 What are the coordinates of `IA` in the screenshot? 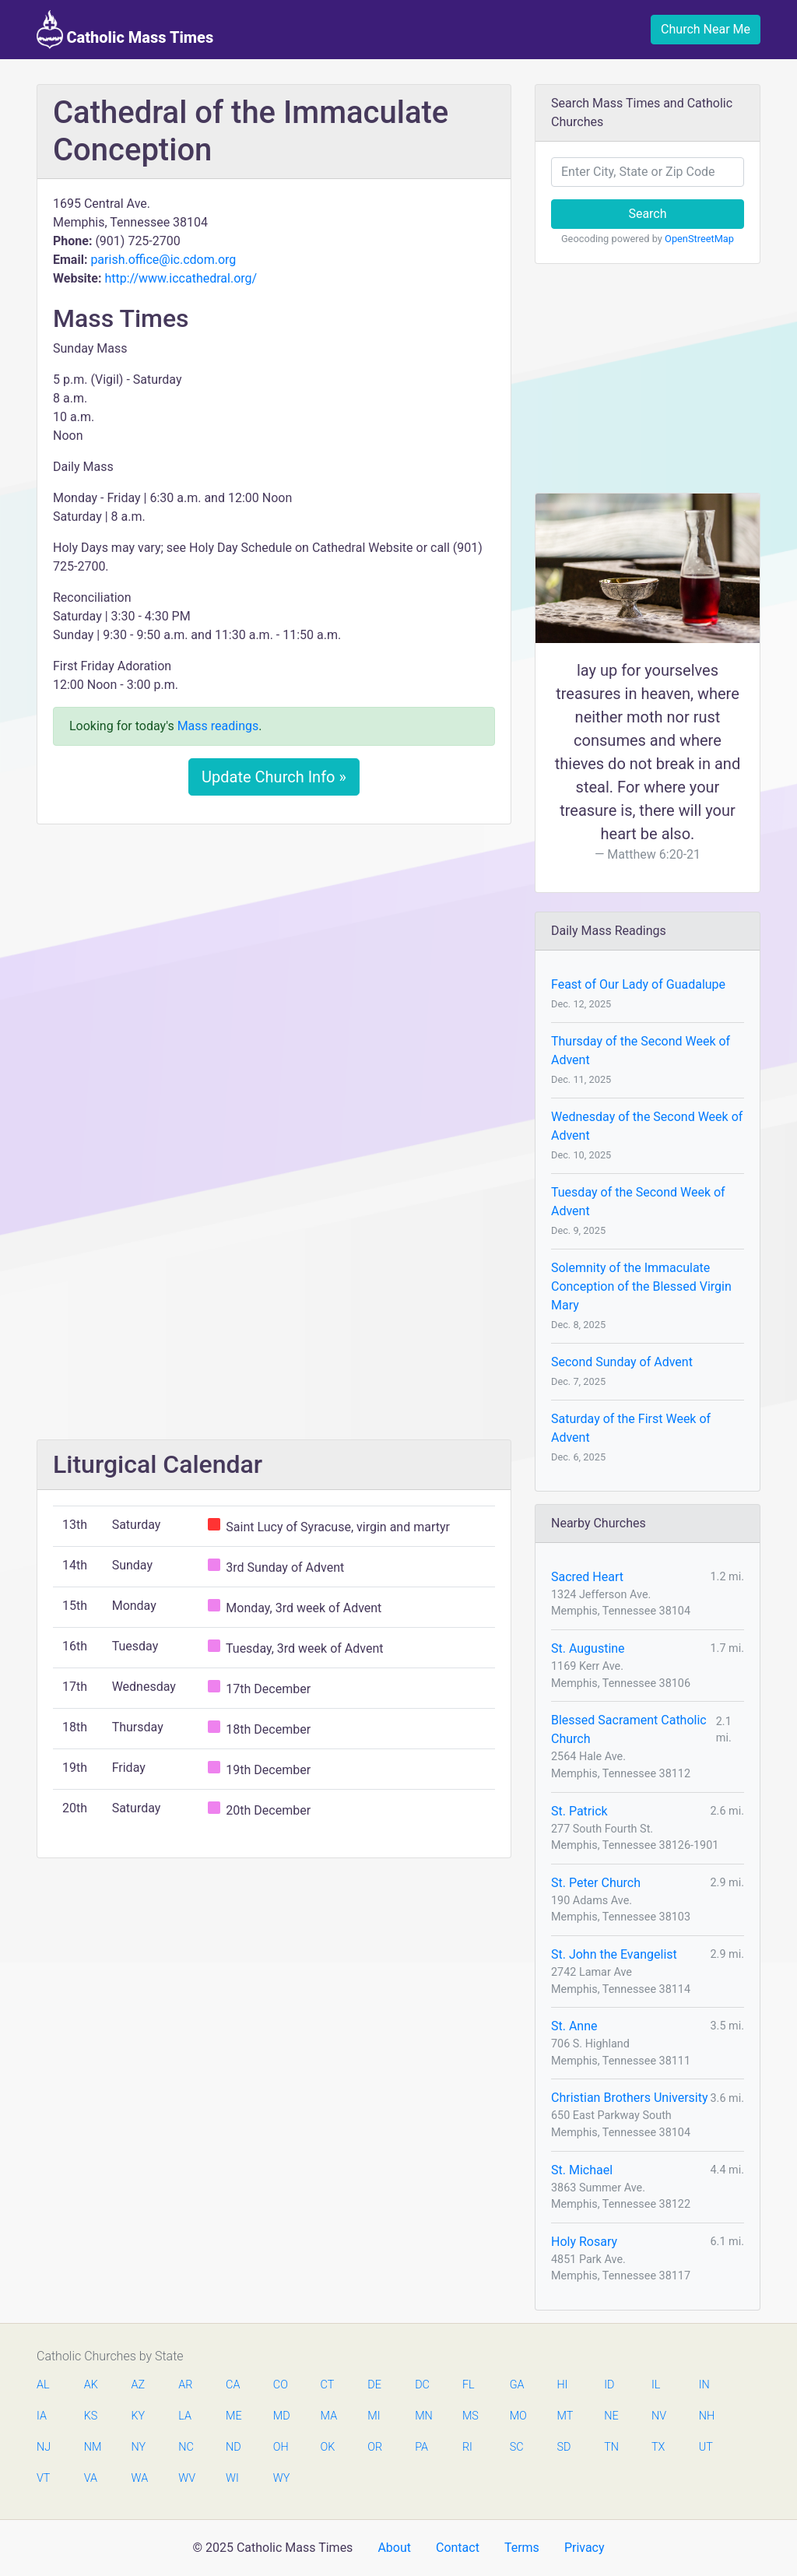 It's located at (42, 2416).